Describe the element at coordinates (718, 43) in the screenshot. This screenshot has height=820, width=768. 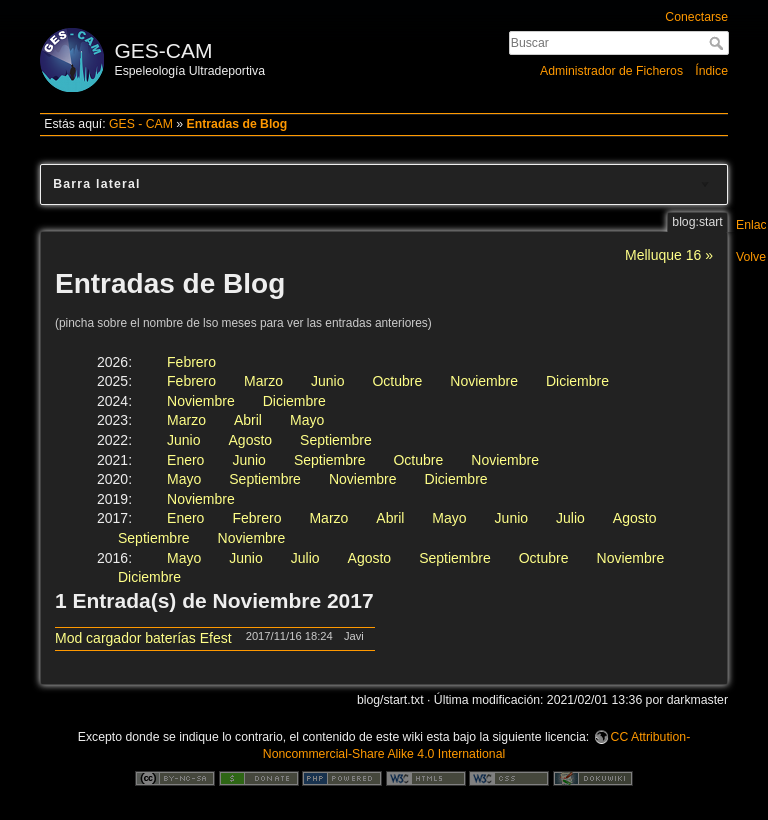
I see `Buscar` at that location.